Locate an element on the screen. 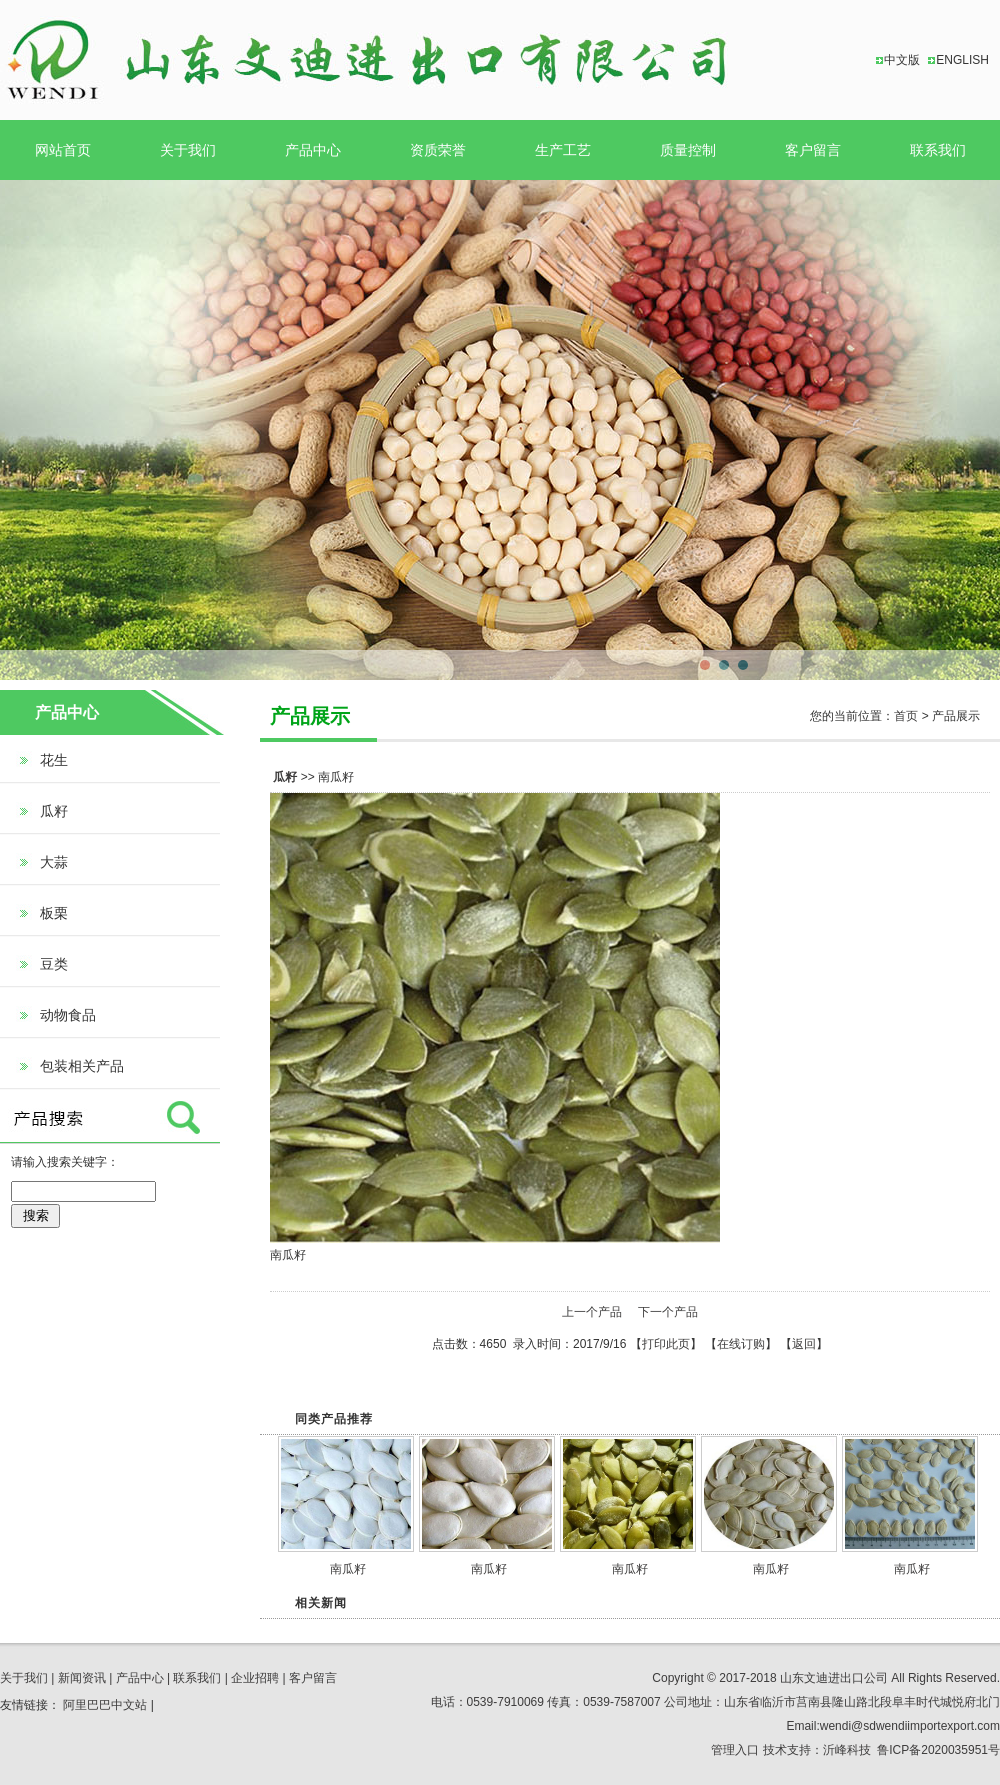 This screenshot has width=1000, height=1785. 鲁ICP备2020035951号 is located at coordinates (938, 1750).